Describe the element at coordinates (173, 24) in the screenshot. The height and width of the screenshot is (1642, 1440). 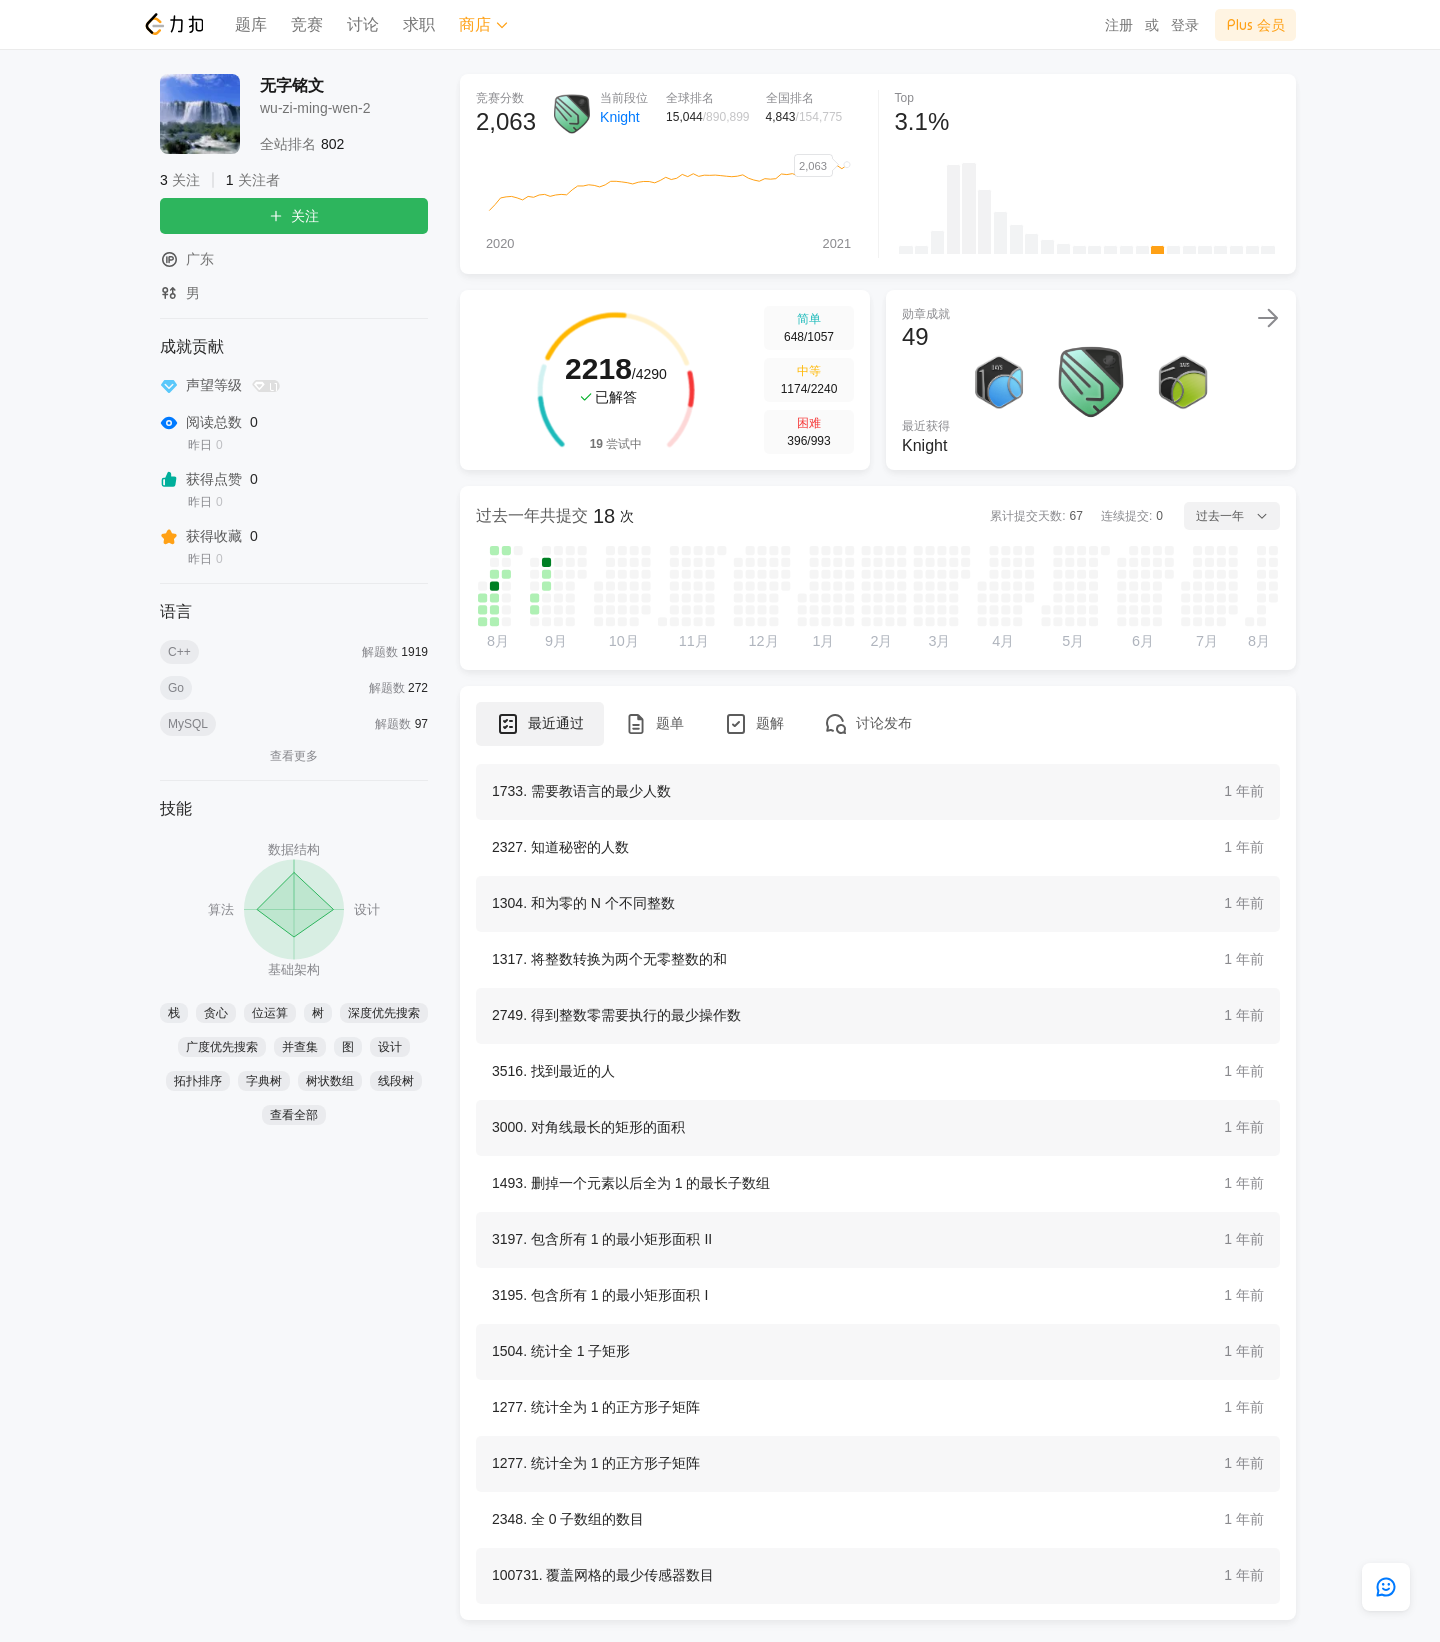
I see `[LeetCode]` at that location.